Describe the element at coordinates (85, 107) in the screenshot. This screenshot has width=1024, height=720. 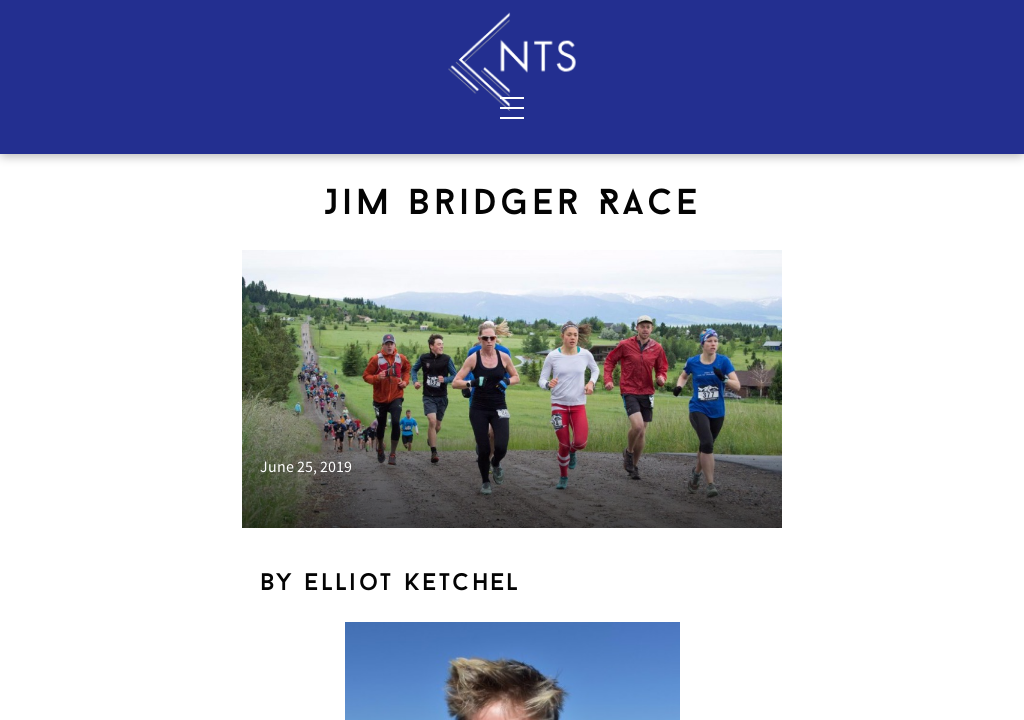
I see `Services` at that location.